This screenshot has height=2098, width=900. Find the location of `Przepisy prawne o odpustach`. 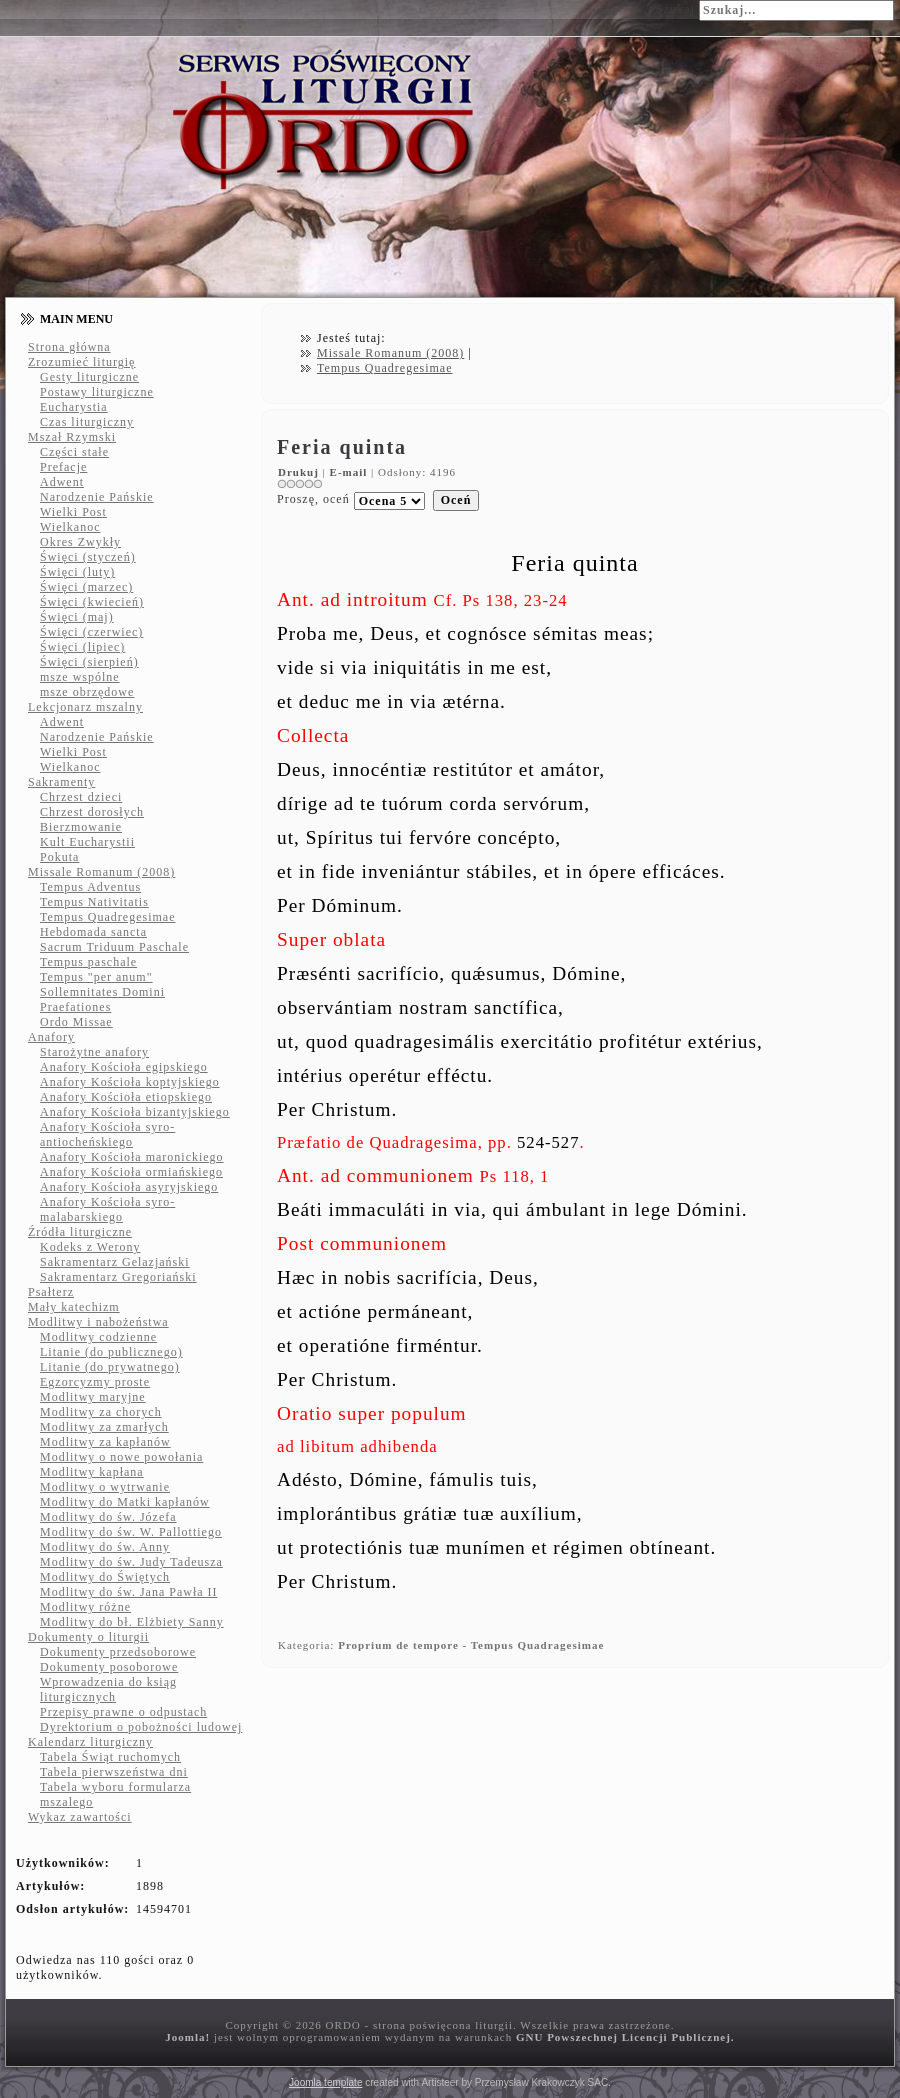

Przepisy prawne o odpustach is located at coordinates (123, 1712).